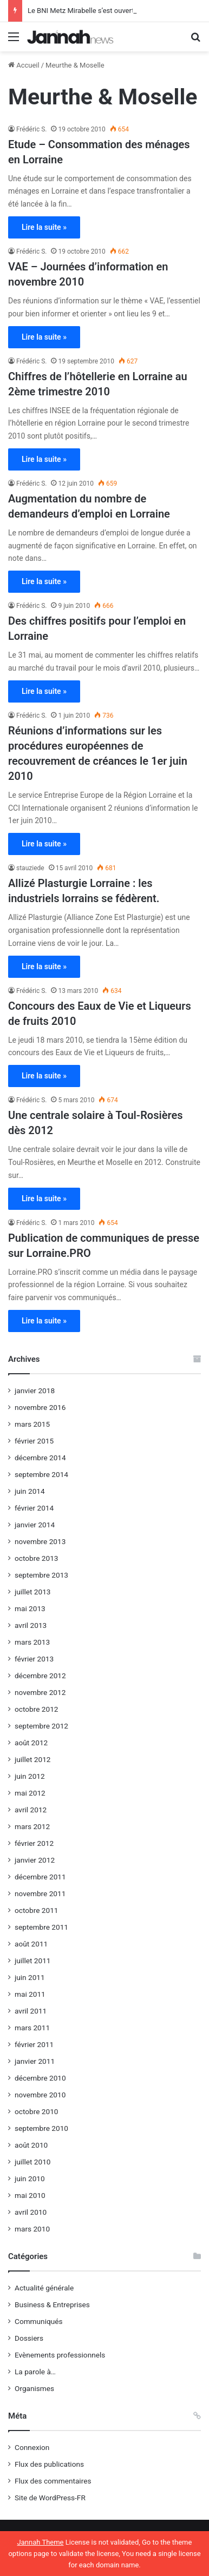 The image size is (209, 2576). What do you see at coordinates (30, 1793) in the screenshot?
I see `mai 2012` at bounding box center [30, 1793].